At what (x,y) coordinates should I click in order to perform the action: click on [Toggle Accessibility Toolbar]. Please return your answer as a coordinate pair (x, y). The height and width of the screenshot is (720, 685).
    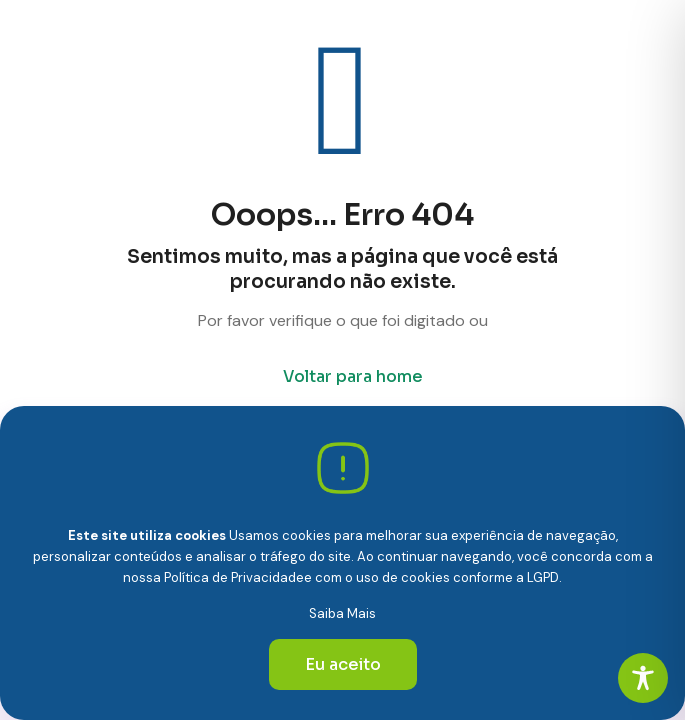
    Looking at the image, I should click on (643, 678).